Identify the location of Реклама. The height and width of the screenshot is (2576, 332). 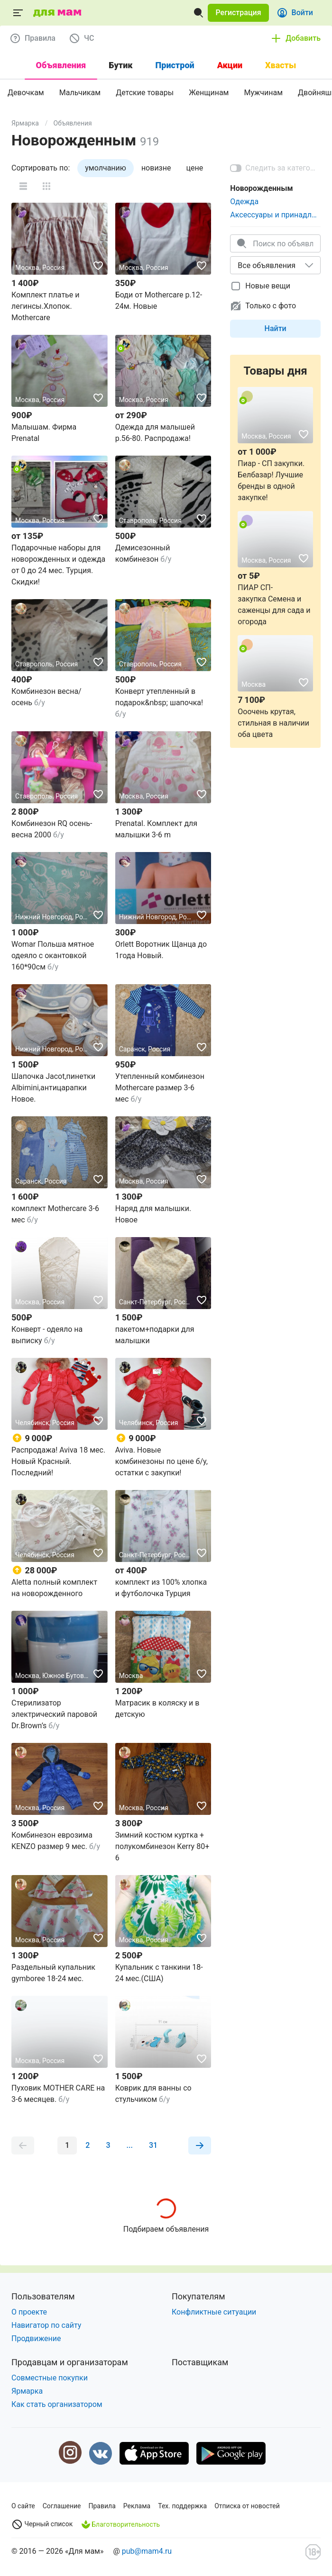
(136, 2506).